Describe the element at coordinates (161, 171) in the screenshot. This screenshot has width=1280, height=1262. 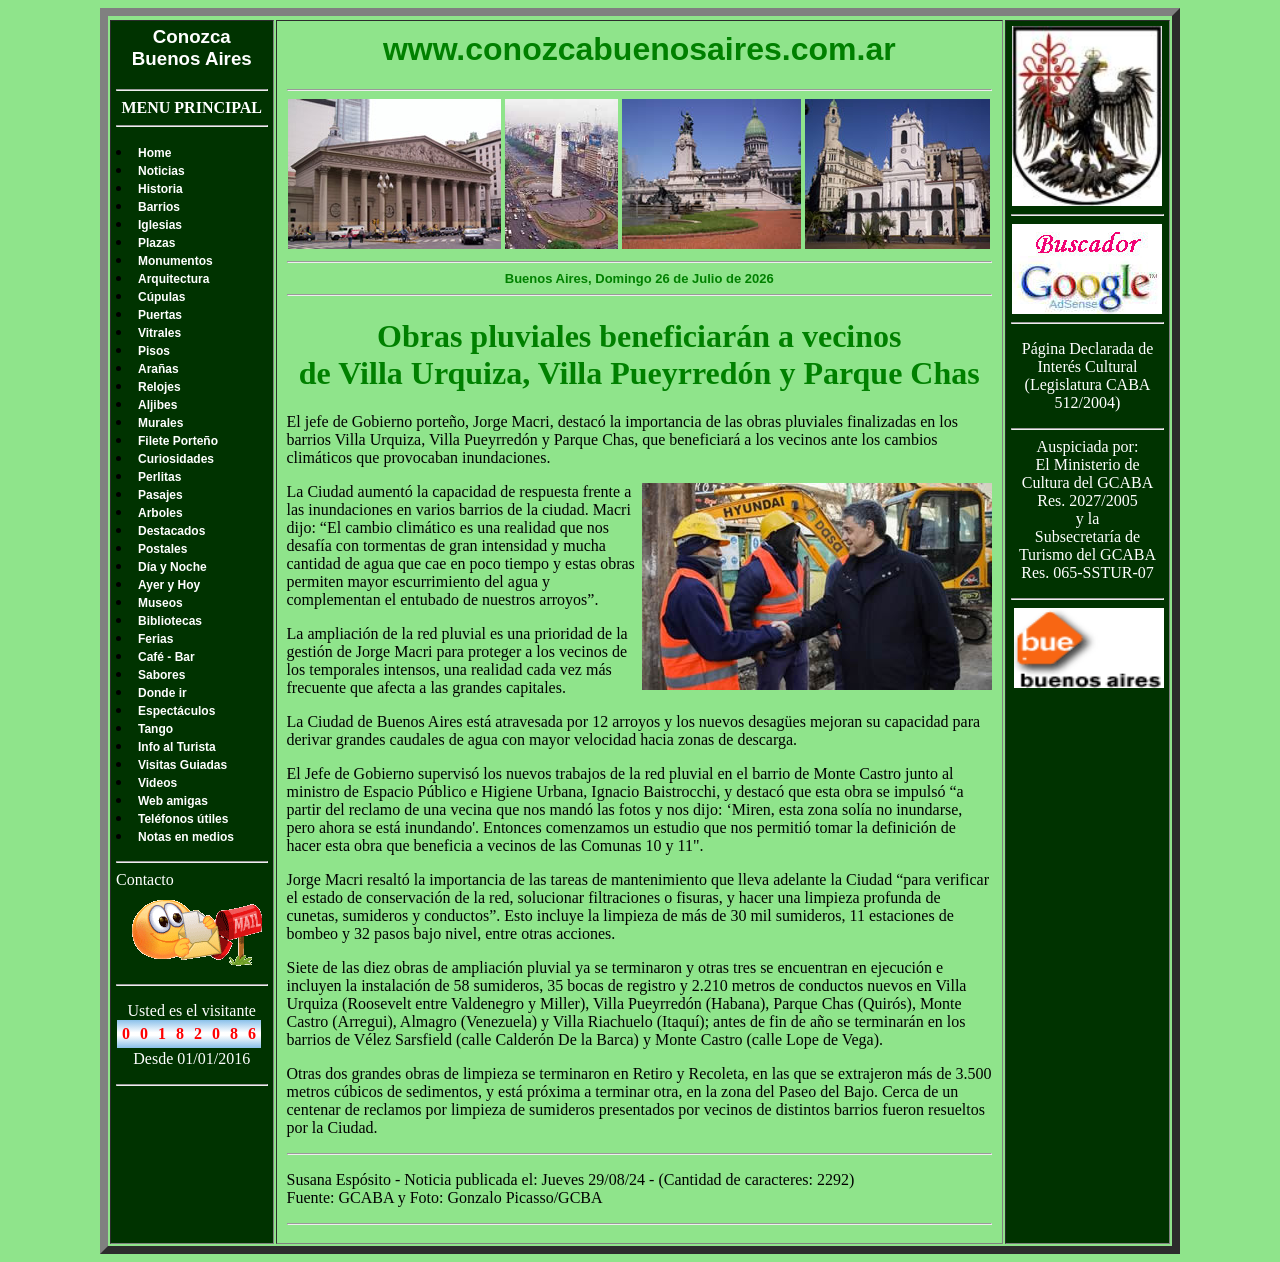
I see `Noticias` at that location.